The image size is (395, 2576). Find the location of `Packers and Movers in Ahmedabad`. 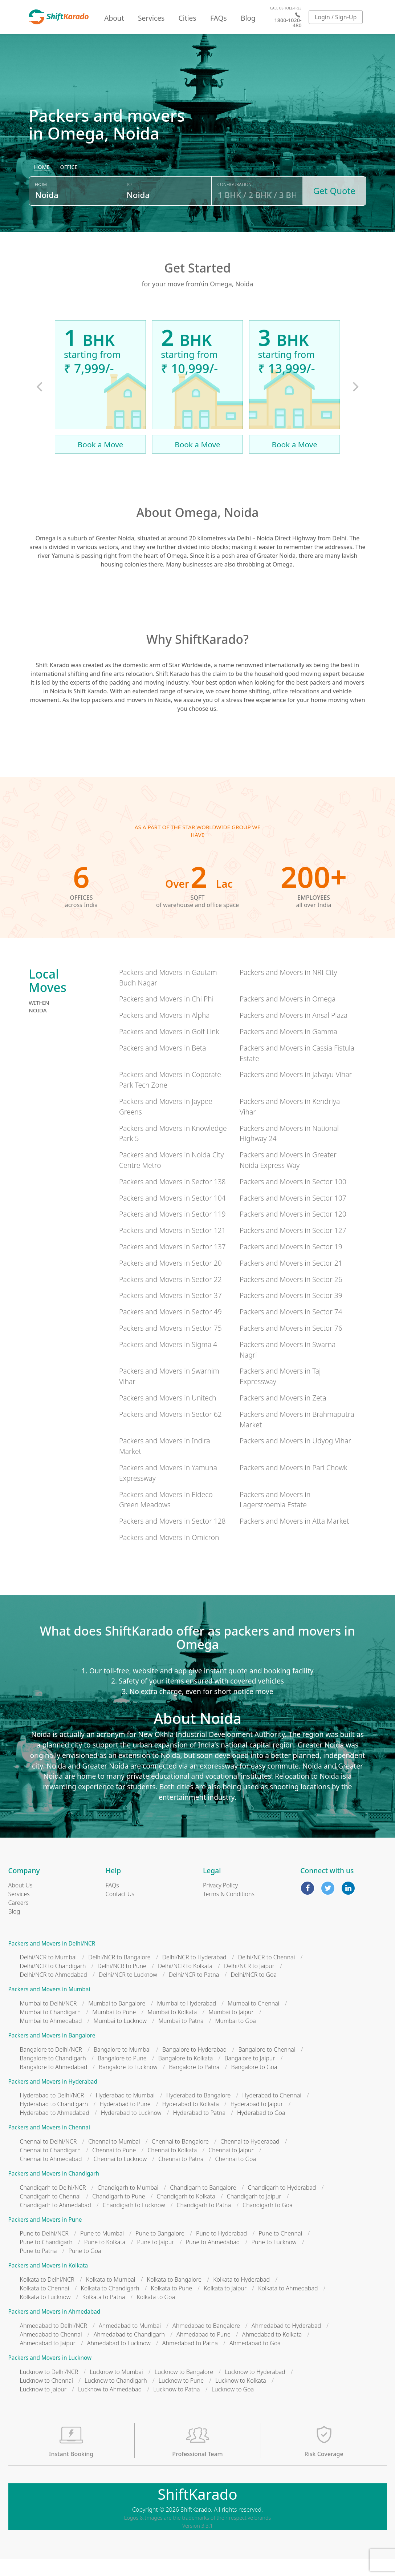

Packers and Movers in Ahmedabad is located at coordinates (54, 2329).